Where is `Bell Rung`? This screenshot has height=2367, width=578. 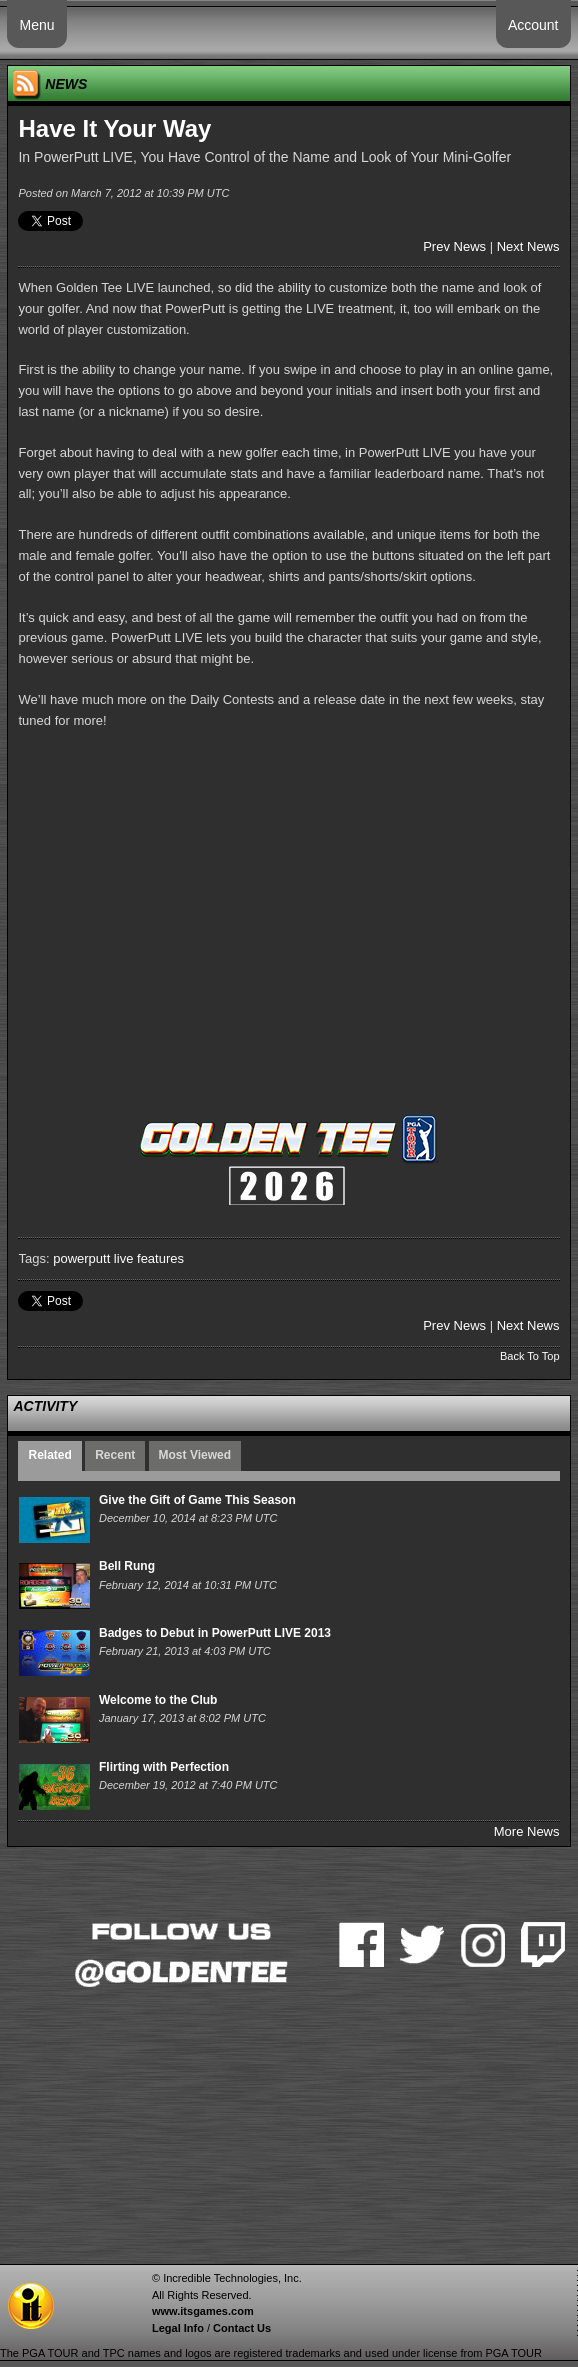 Bell Rung is located at coordinates (127, 1566).